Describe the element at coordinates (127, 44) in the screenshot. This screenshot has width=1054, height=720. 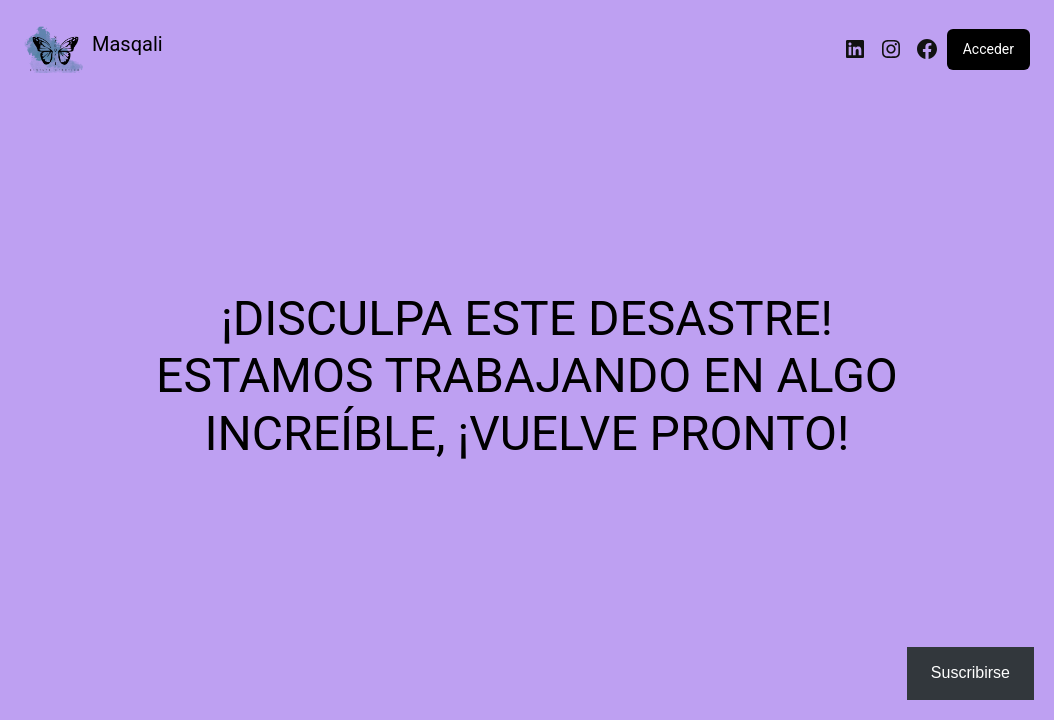
I see `Masqali` at that location.